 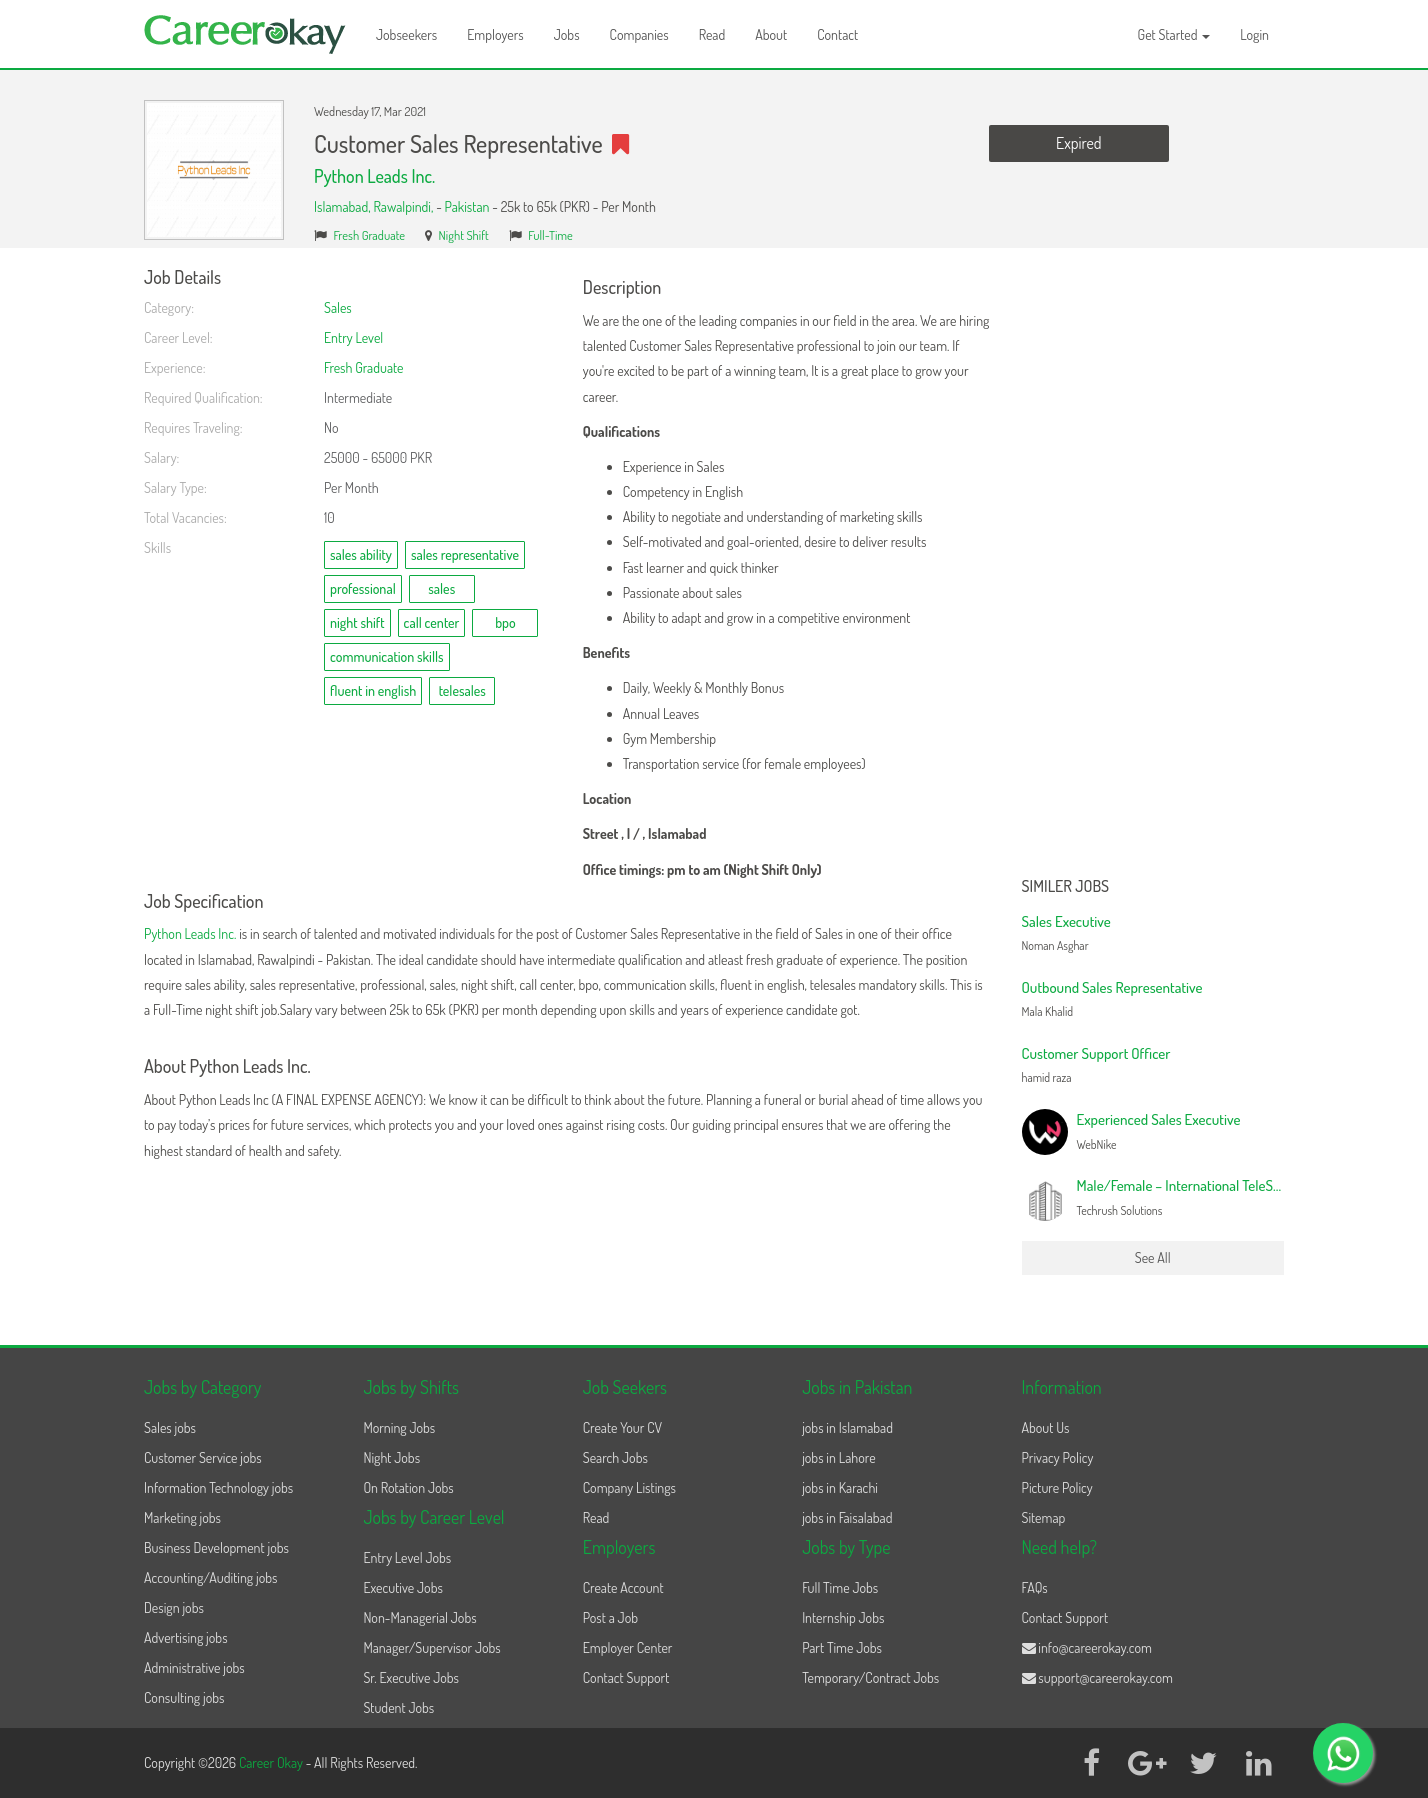 What do you see at coordinates (398, 1707) in the screenshot?
I see `Student Jobs` at bounding box center [398, 1707].